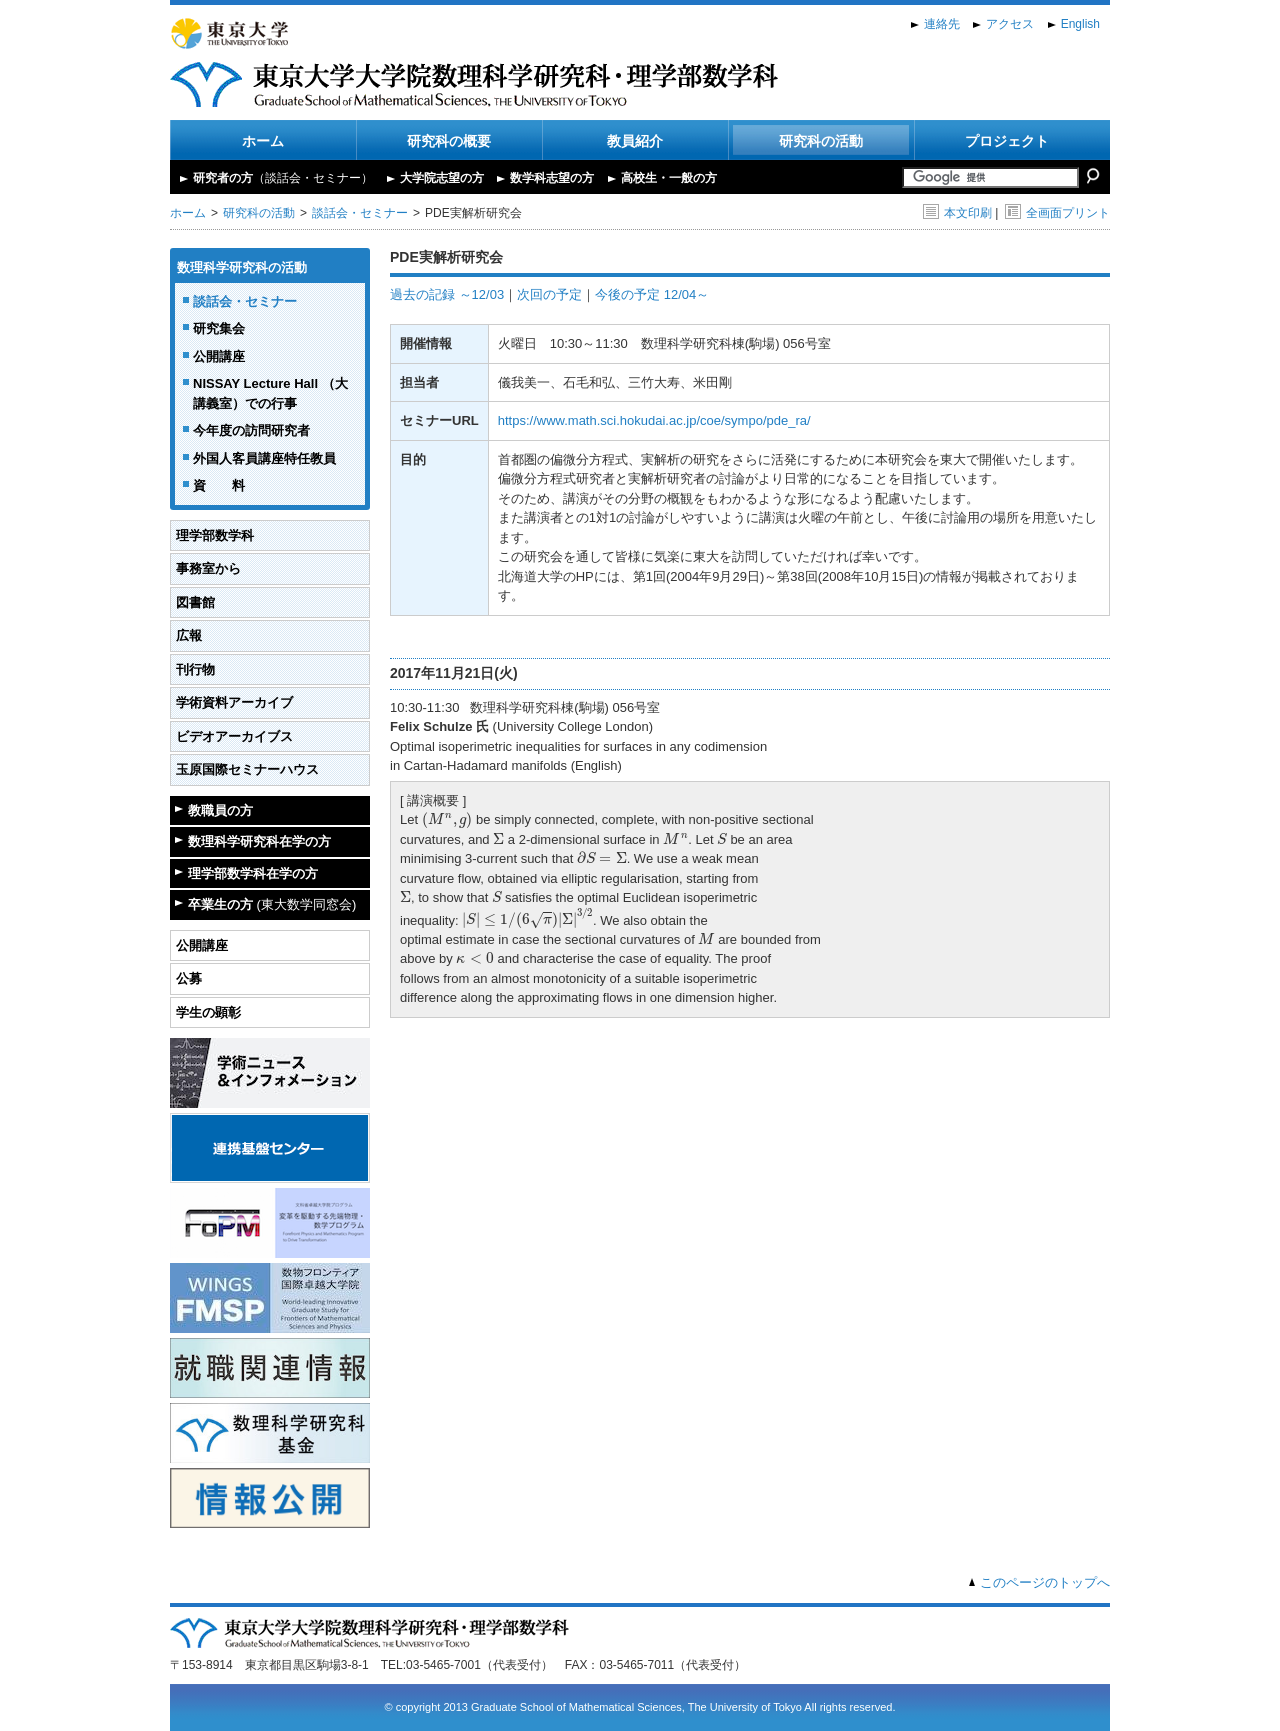  Describe the element at coordinates (669, 178) in the screenshot. I see `高校生・一般の方` at that location.